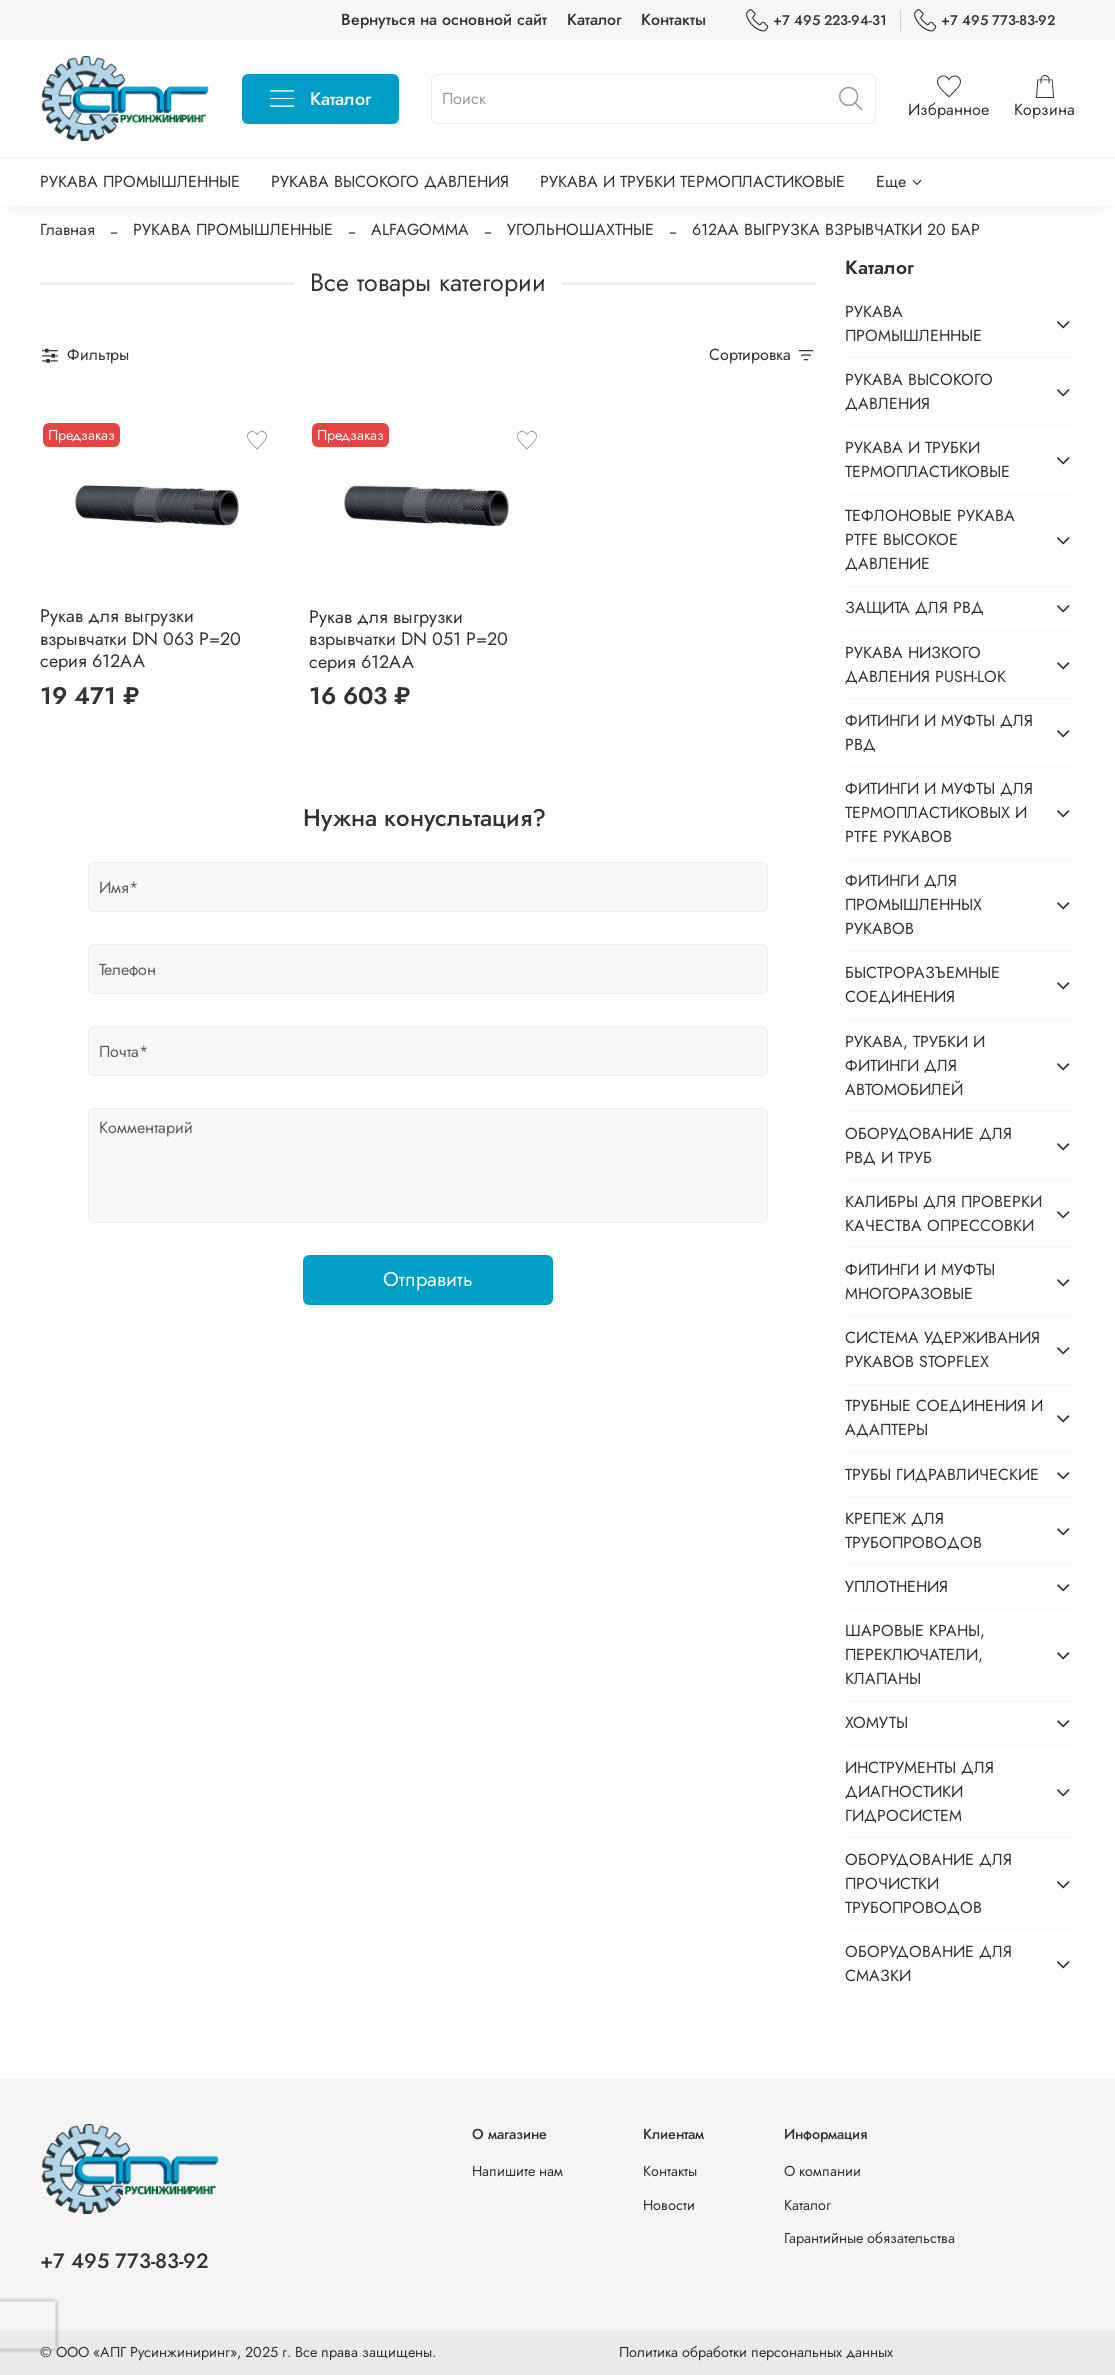 The image size is (1115, 2375). What do you see at coordinates (580, 229) in the screenshot?
I see `УГОЛЬНОШАХТНЫЕ` at bounding box center [580, 229].